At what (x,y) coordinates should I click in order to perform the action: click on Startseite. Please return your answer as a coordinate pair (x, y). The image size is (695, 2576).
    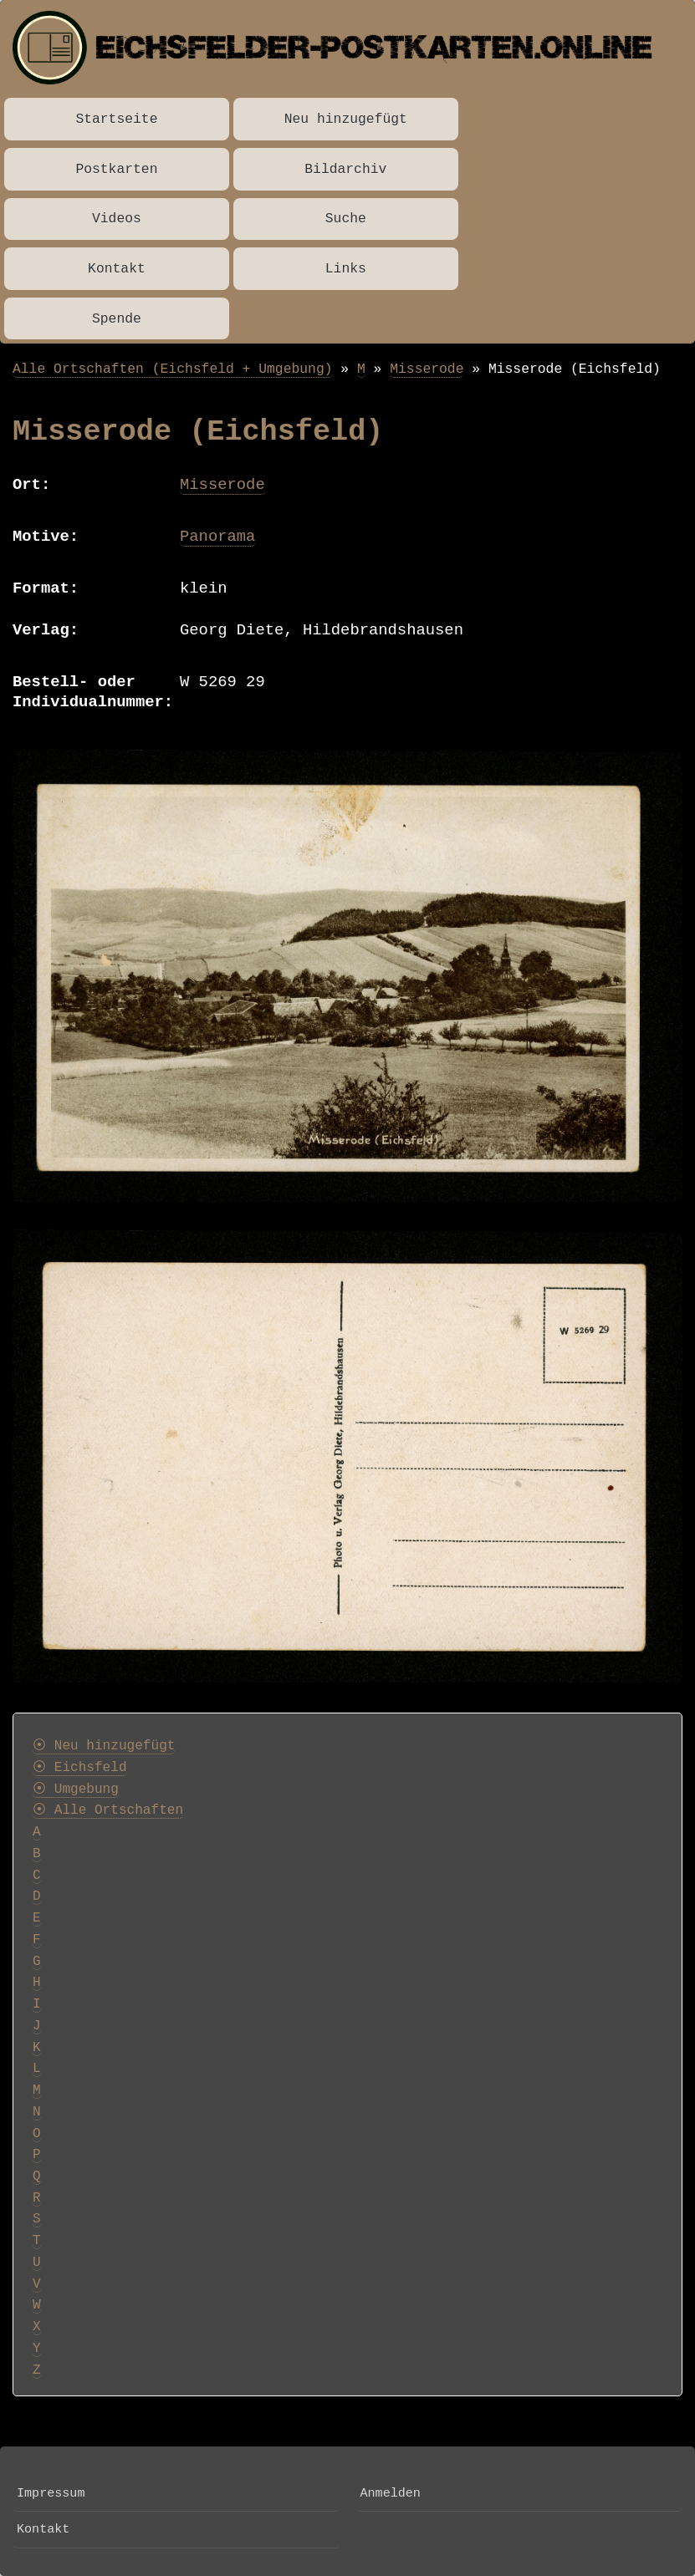
    Looking at the image, I should click on (116, 119).